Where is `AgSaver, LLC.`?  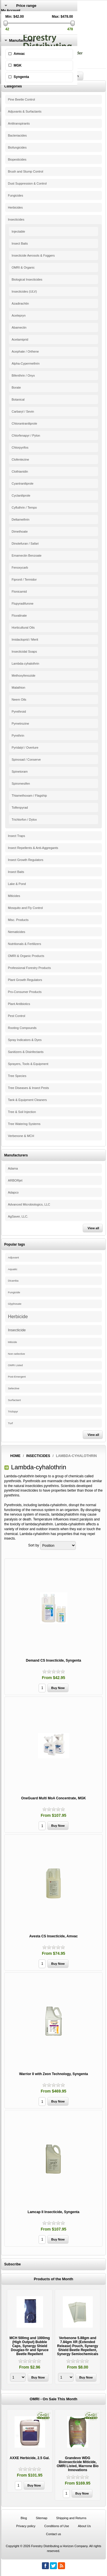 AgSaver, LLC. is located at coordinates (18, 1216).